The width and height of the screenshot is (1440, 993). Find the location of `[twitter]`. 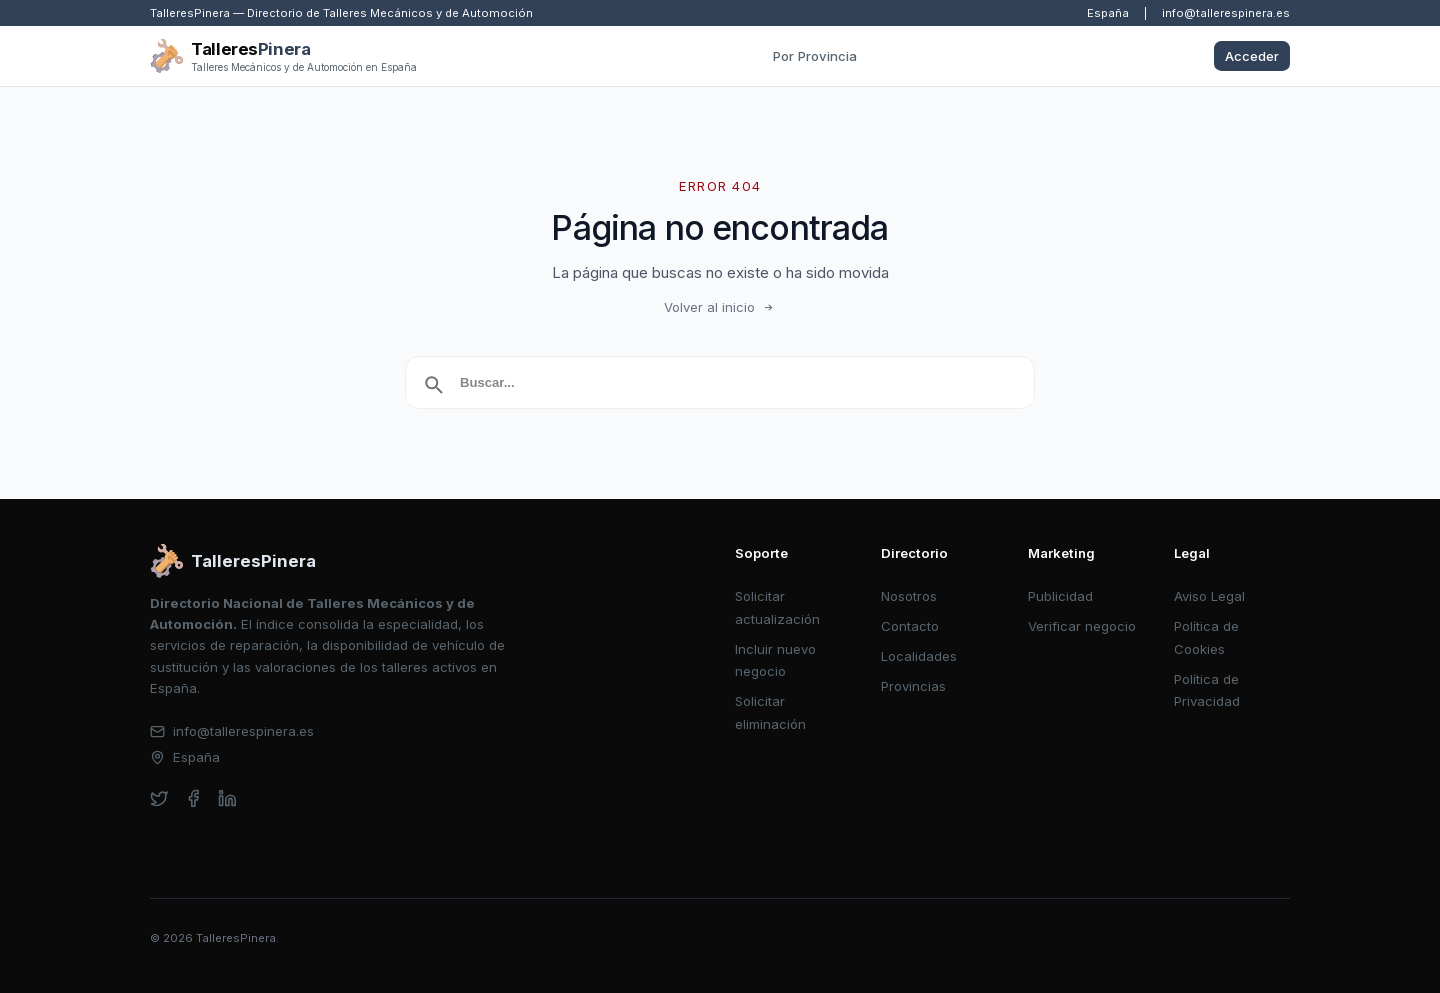

[twitter] is located at coordinates (159, 798).